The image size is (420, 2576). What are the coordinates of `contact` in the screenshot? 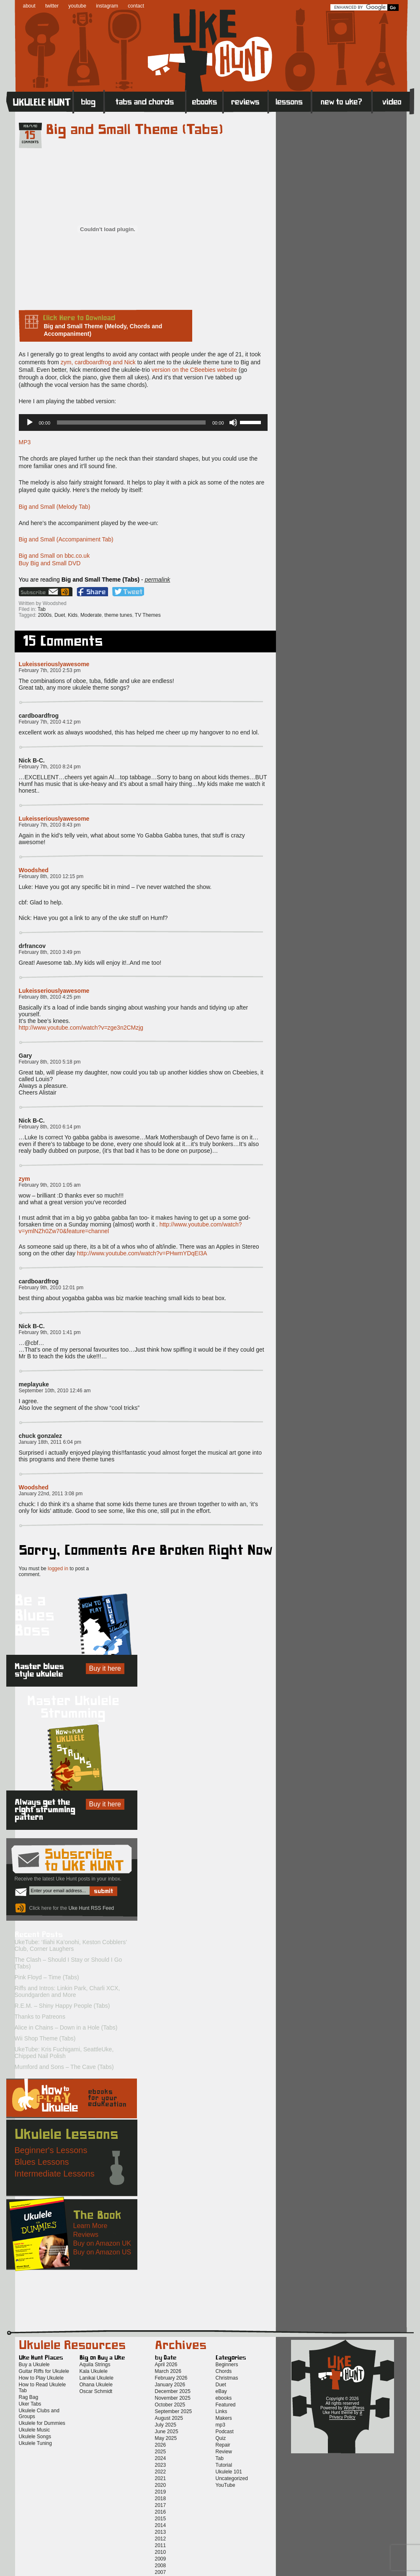 It's located at (136, 6).